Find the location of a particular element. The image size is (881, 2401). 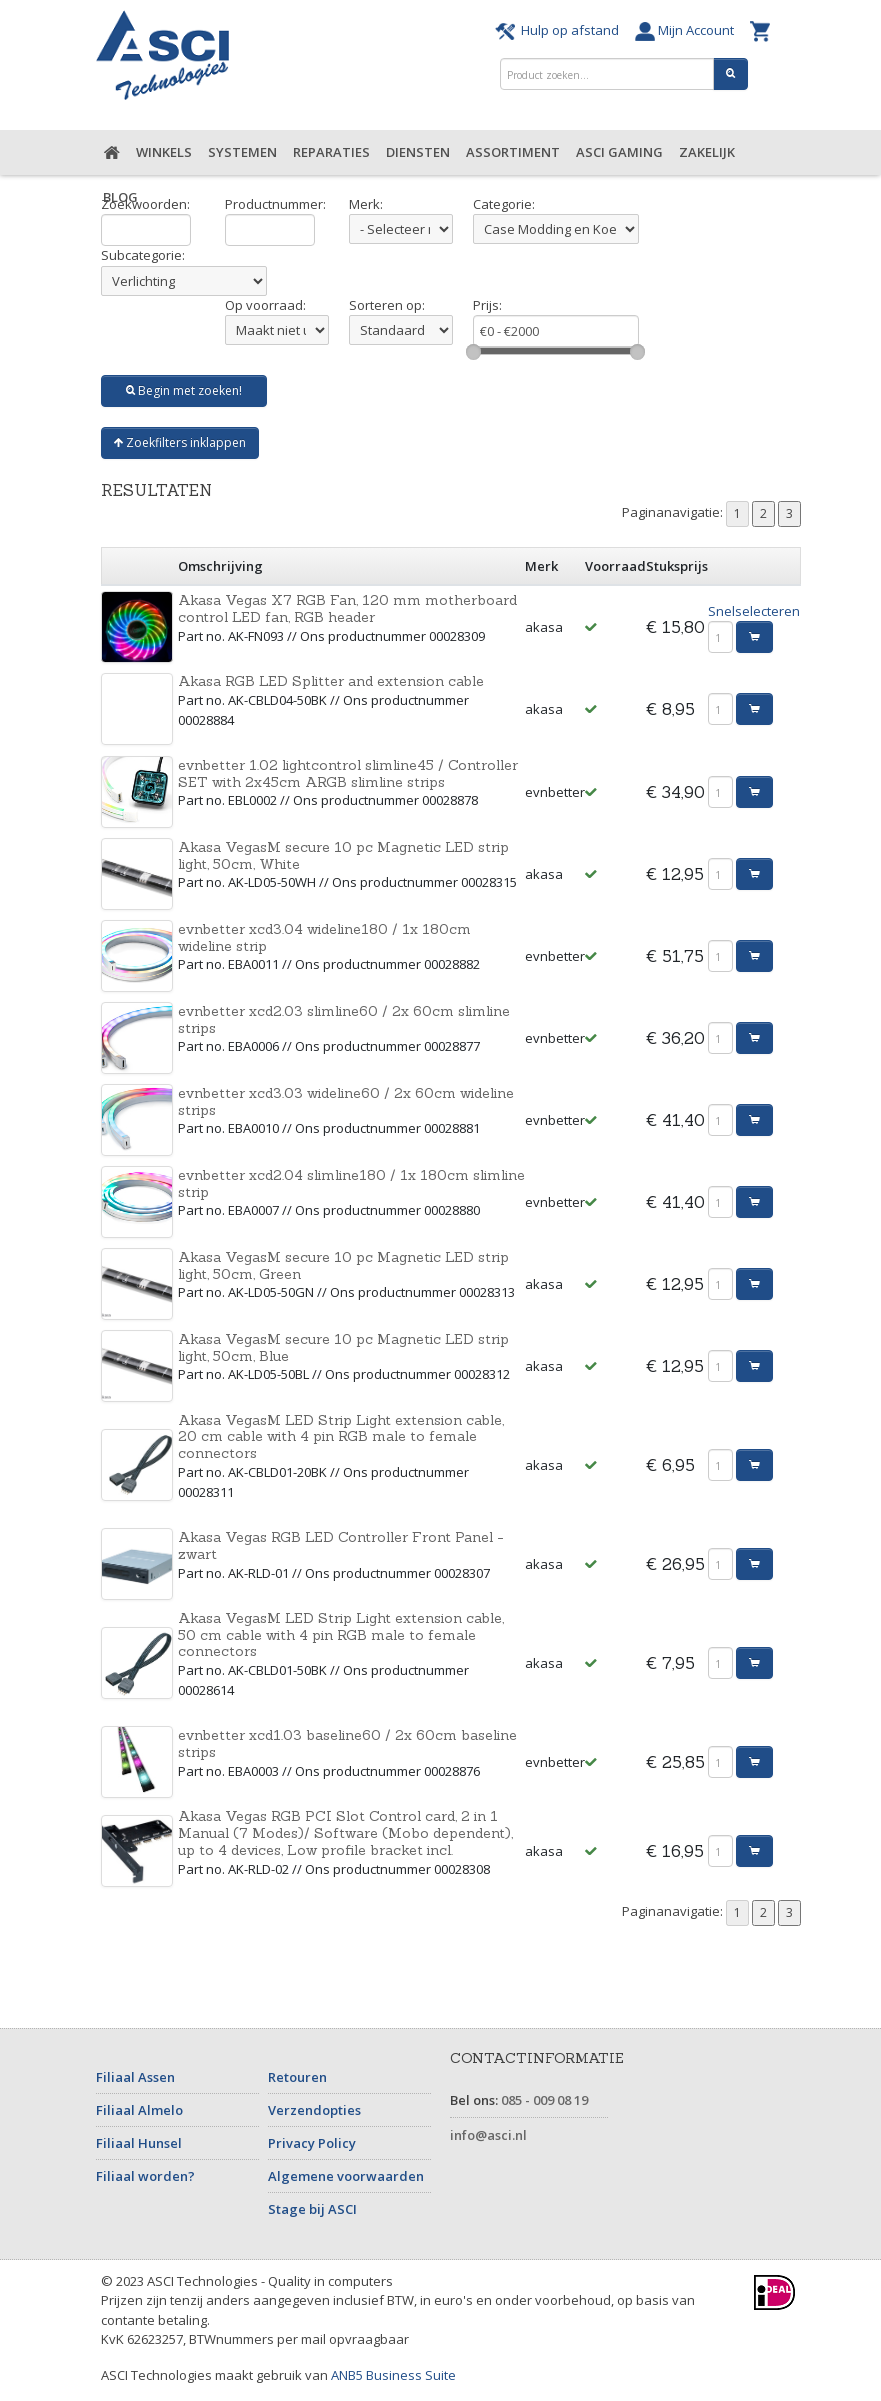

085 - 009 08 19 is located at coordinates (544, 2100).